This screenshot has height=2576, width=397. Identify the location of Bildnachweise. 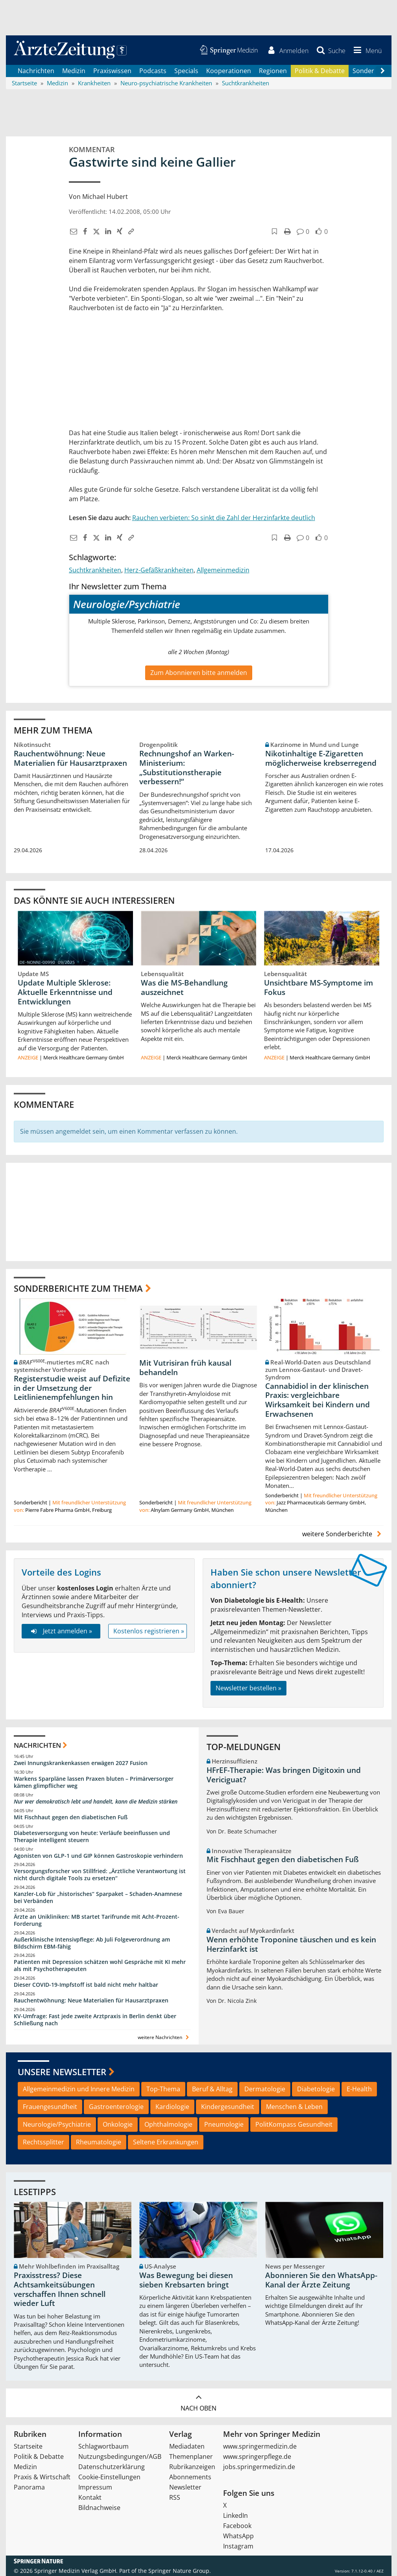
(99, 2507).